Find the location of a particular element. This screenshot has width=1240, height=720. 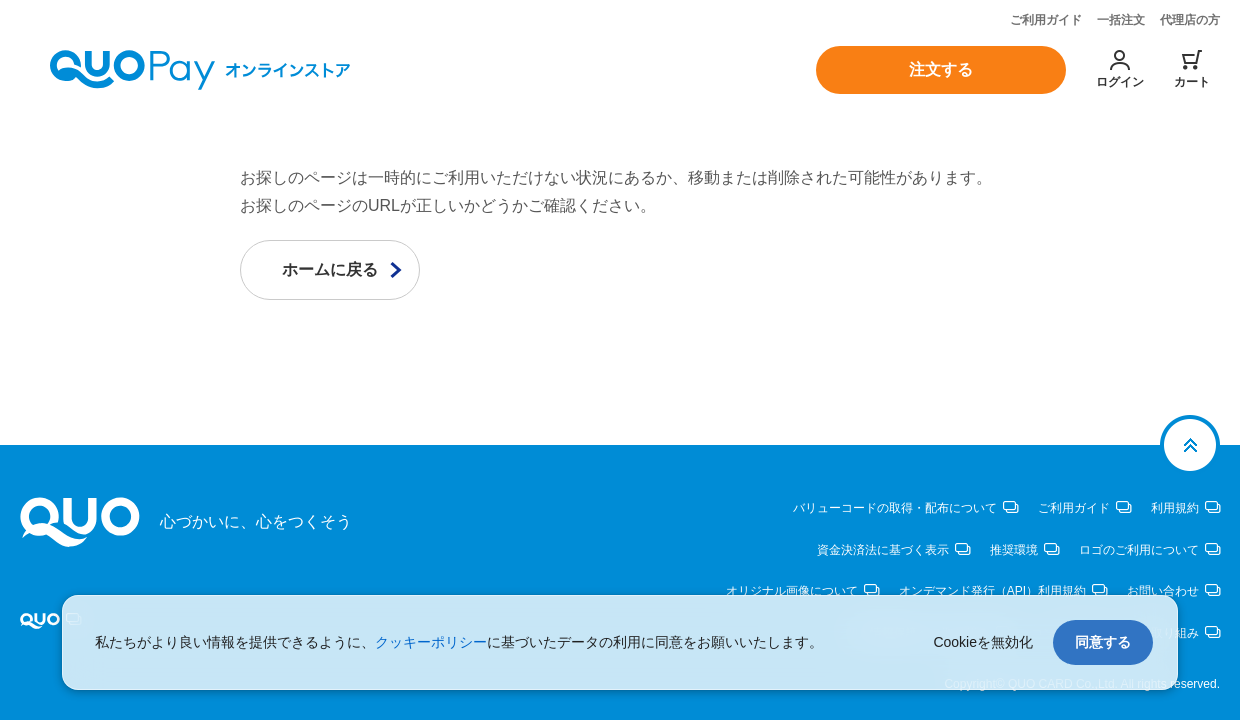

クッキーポリシー is located at coordinates (431, 642).